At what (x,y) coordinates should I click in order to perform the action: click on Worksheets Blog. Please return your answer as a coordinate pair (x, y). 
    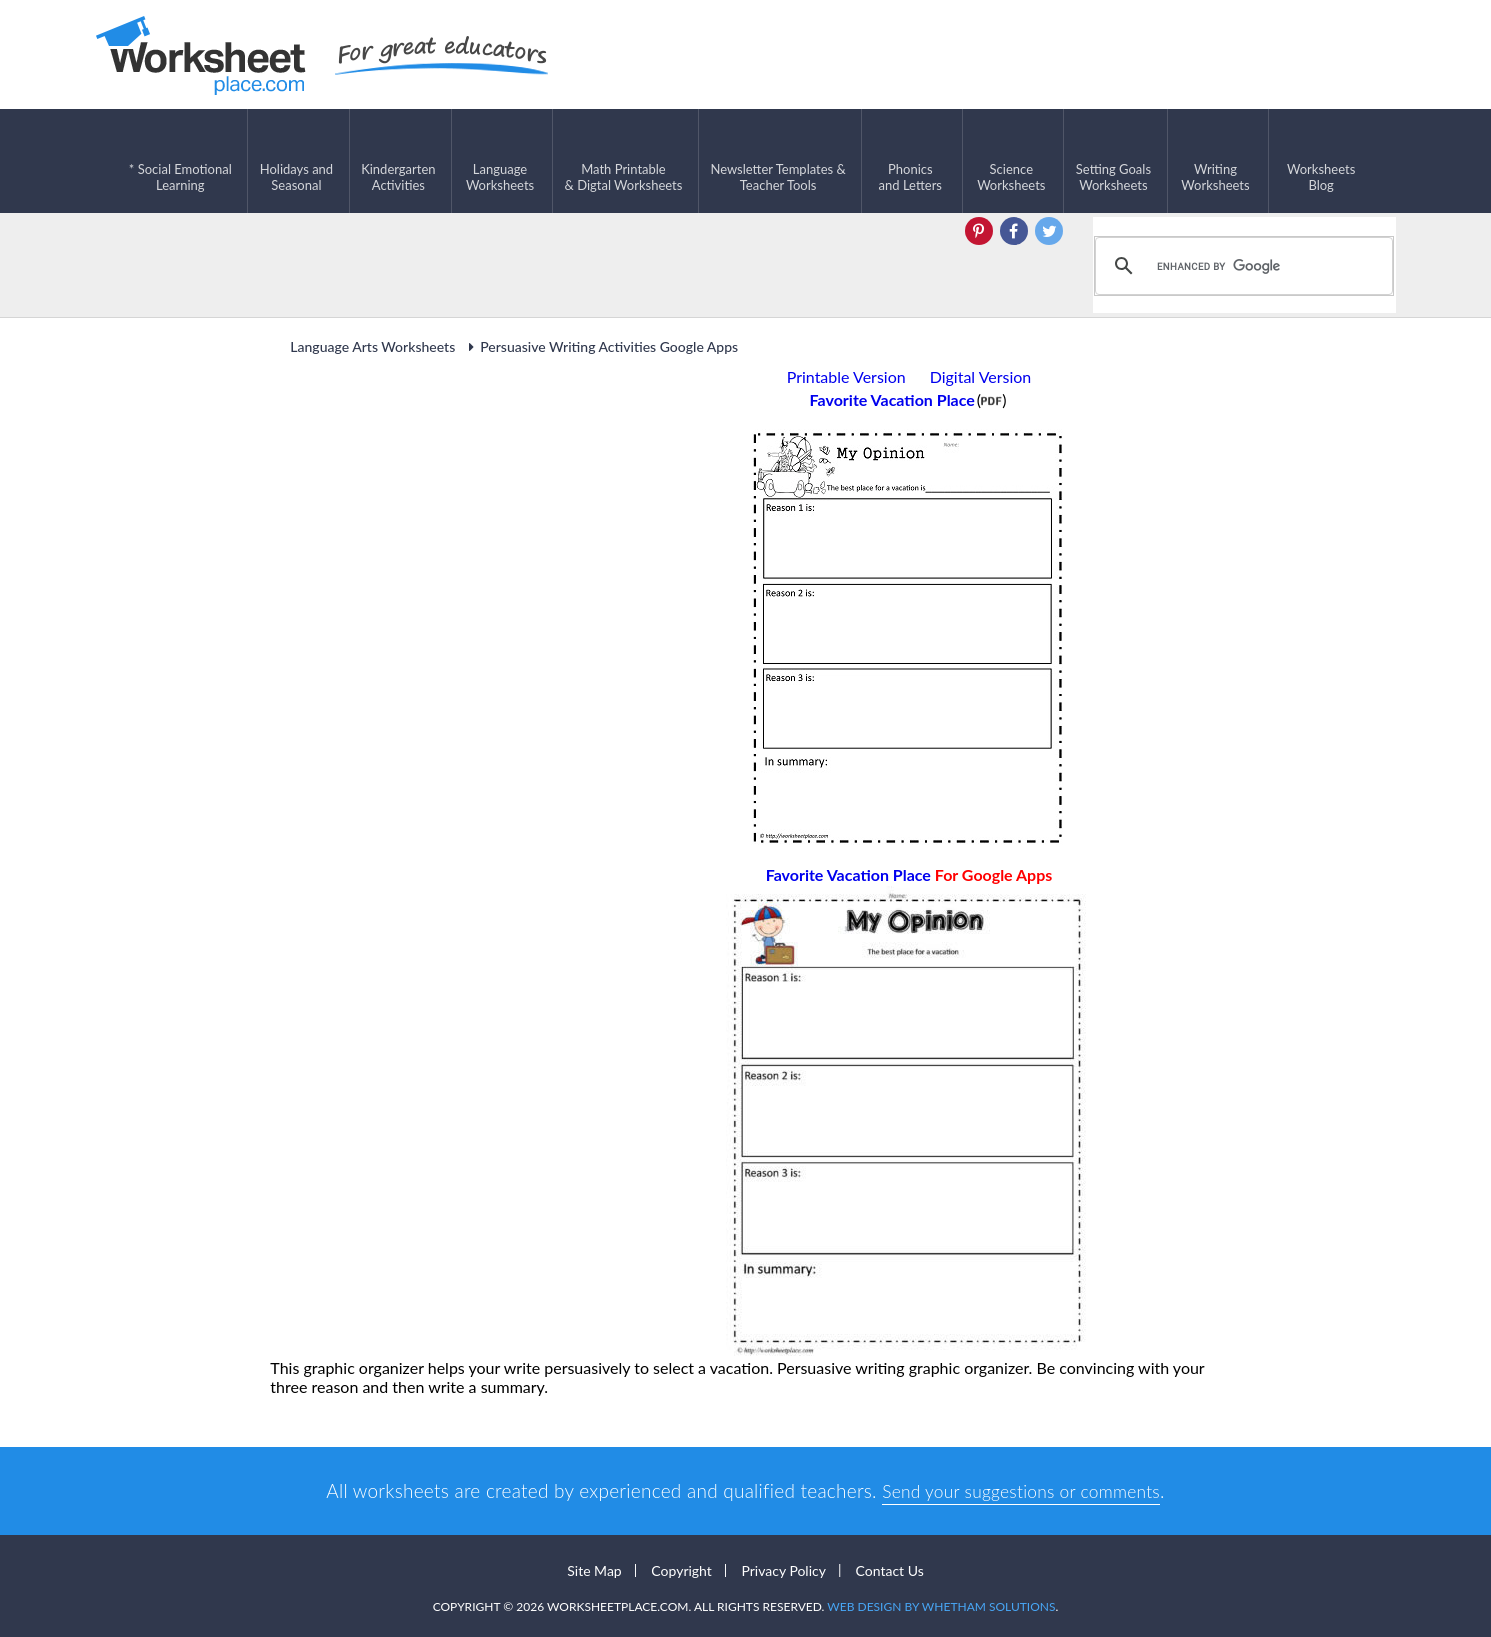
    Looking at the image, I should click on (1321, 161).